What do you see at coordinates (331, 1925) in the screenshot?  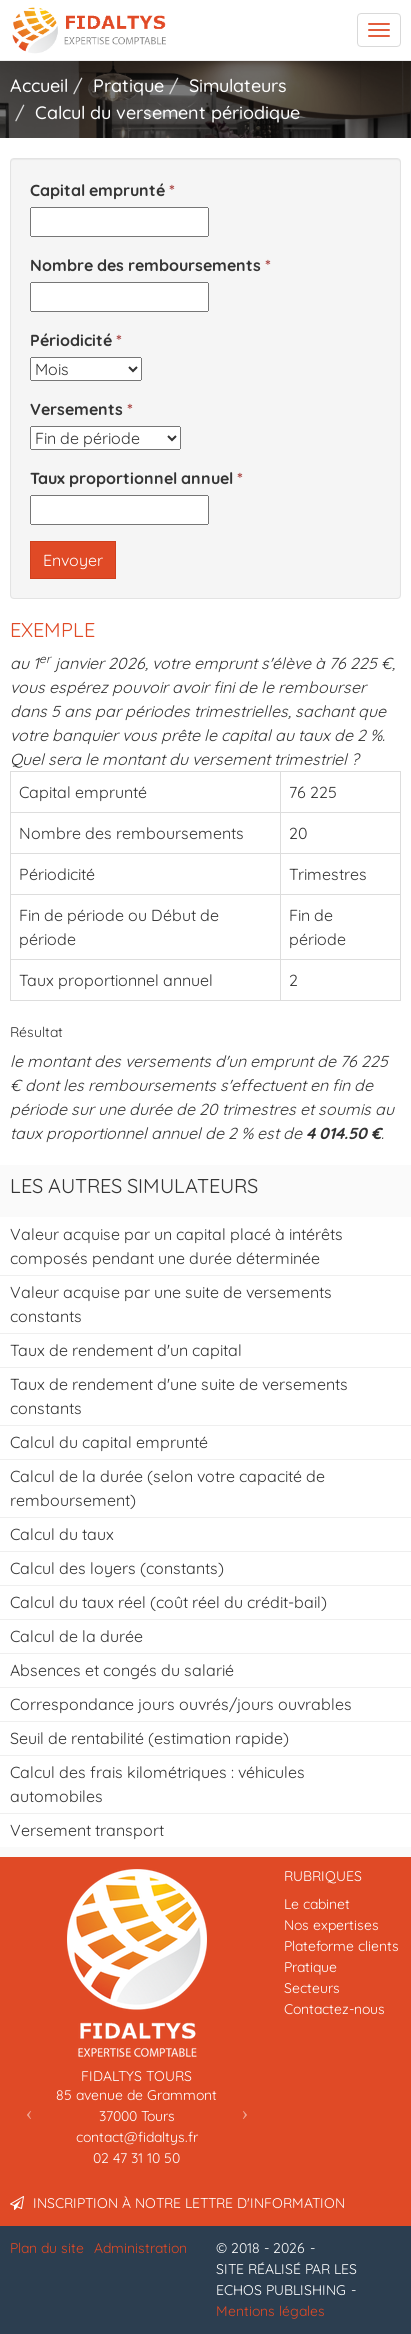 I see `Nos expertises` at bounding box center [331, 1925].